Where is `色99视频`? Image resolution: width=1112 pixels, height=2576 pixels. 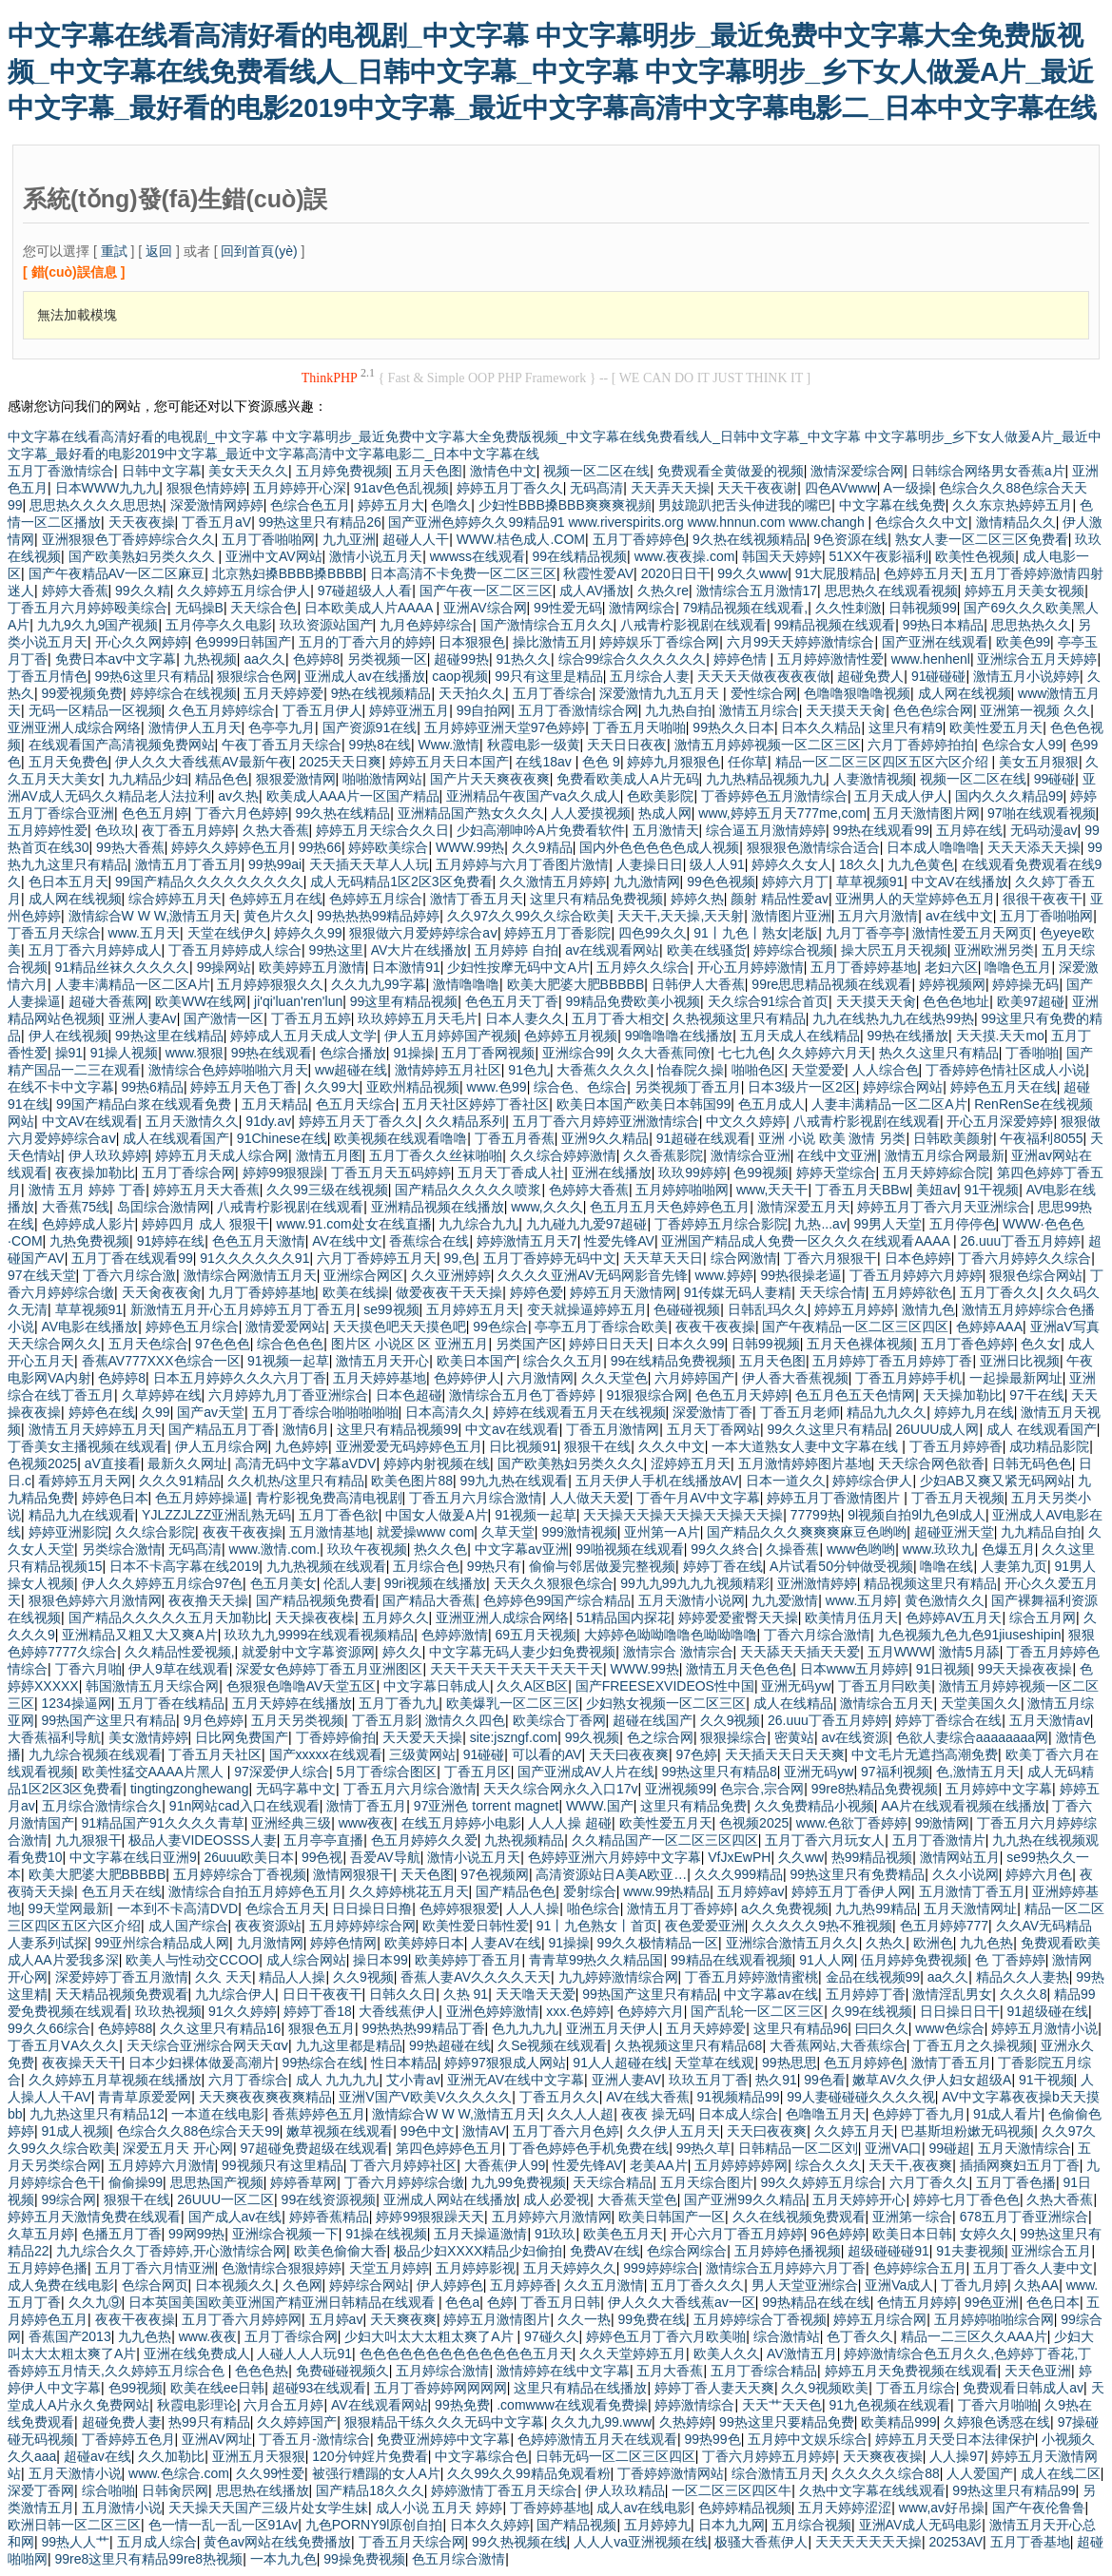
色99视频 is located at coordinates (761, 1172).